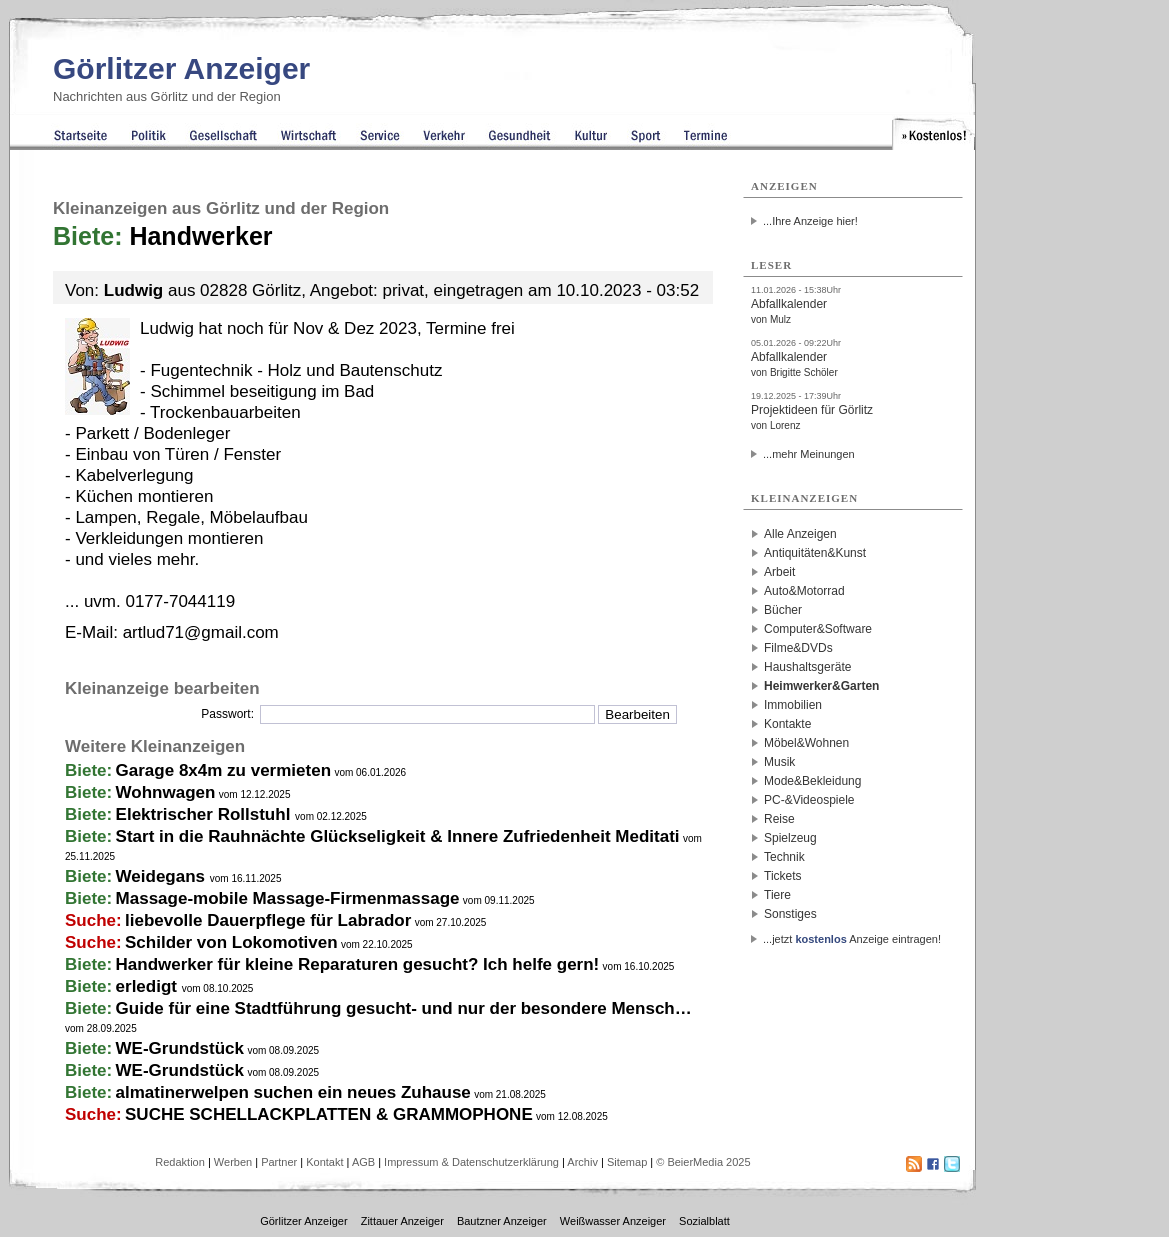 The width and height of the screenshot is (1169, 1237). Describe the element at coordinates (404, 1008) in the screenshot. I see `Guide für eine Stadtführung gesucht- und nur der besondere Mensch…` at that location.